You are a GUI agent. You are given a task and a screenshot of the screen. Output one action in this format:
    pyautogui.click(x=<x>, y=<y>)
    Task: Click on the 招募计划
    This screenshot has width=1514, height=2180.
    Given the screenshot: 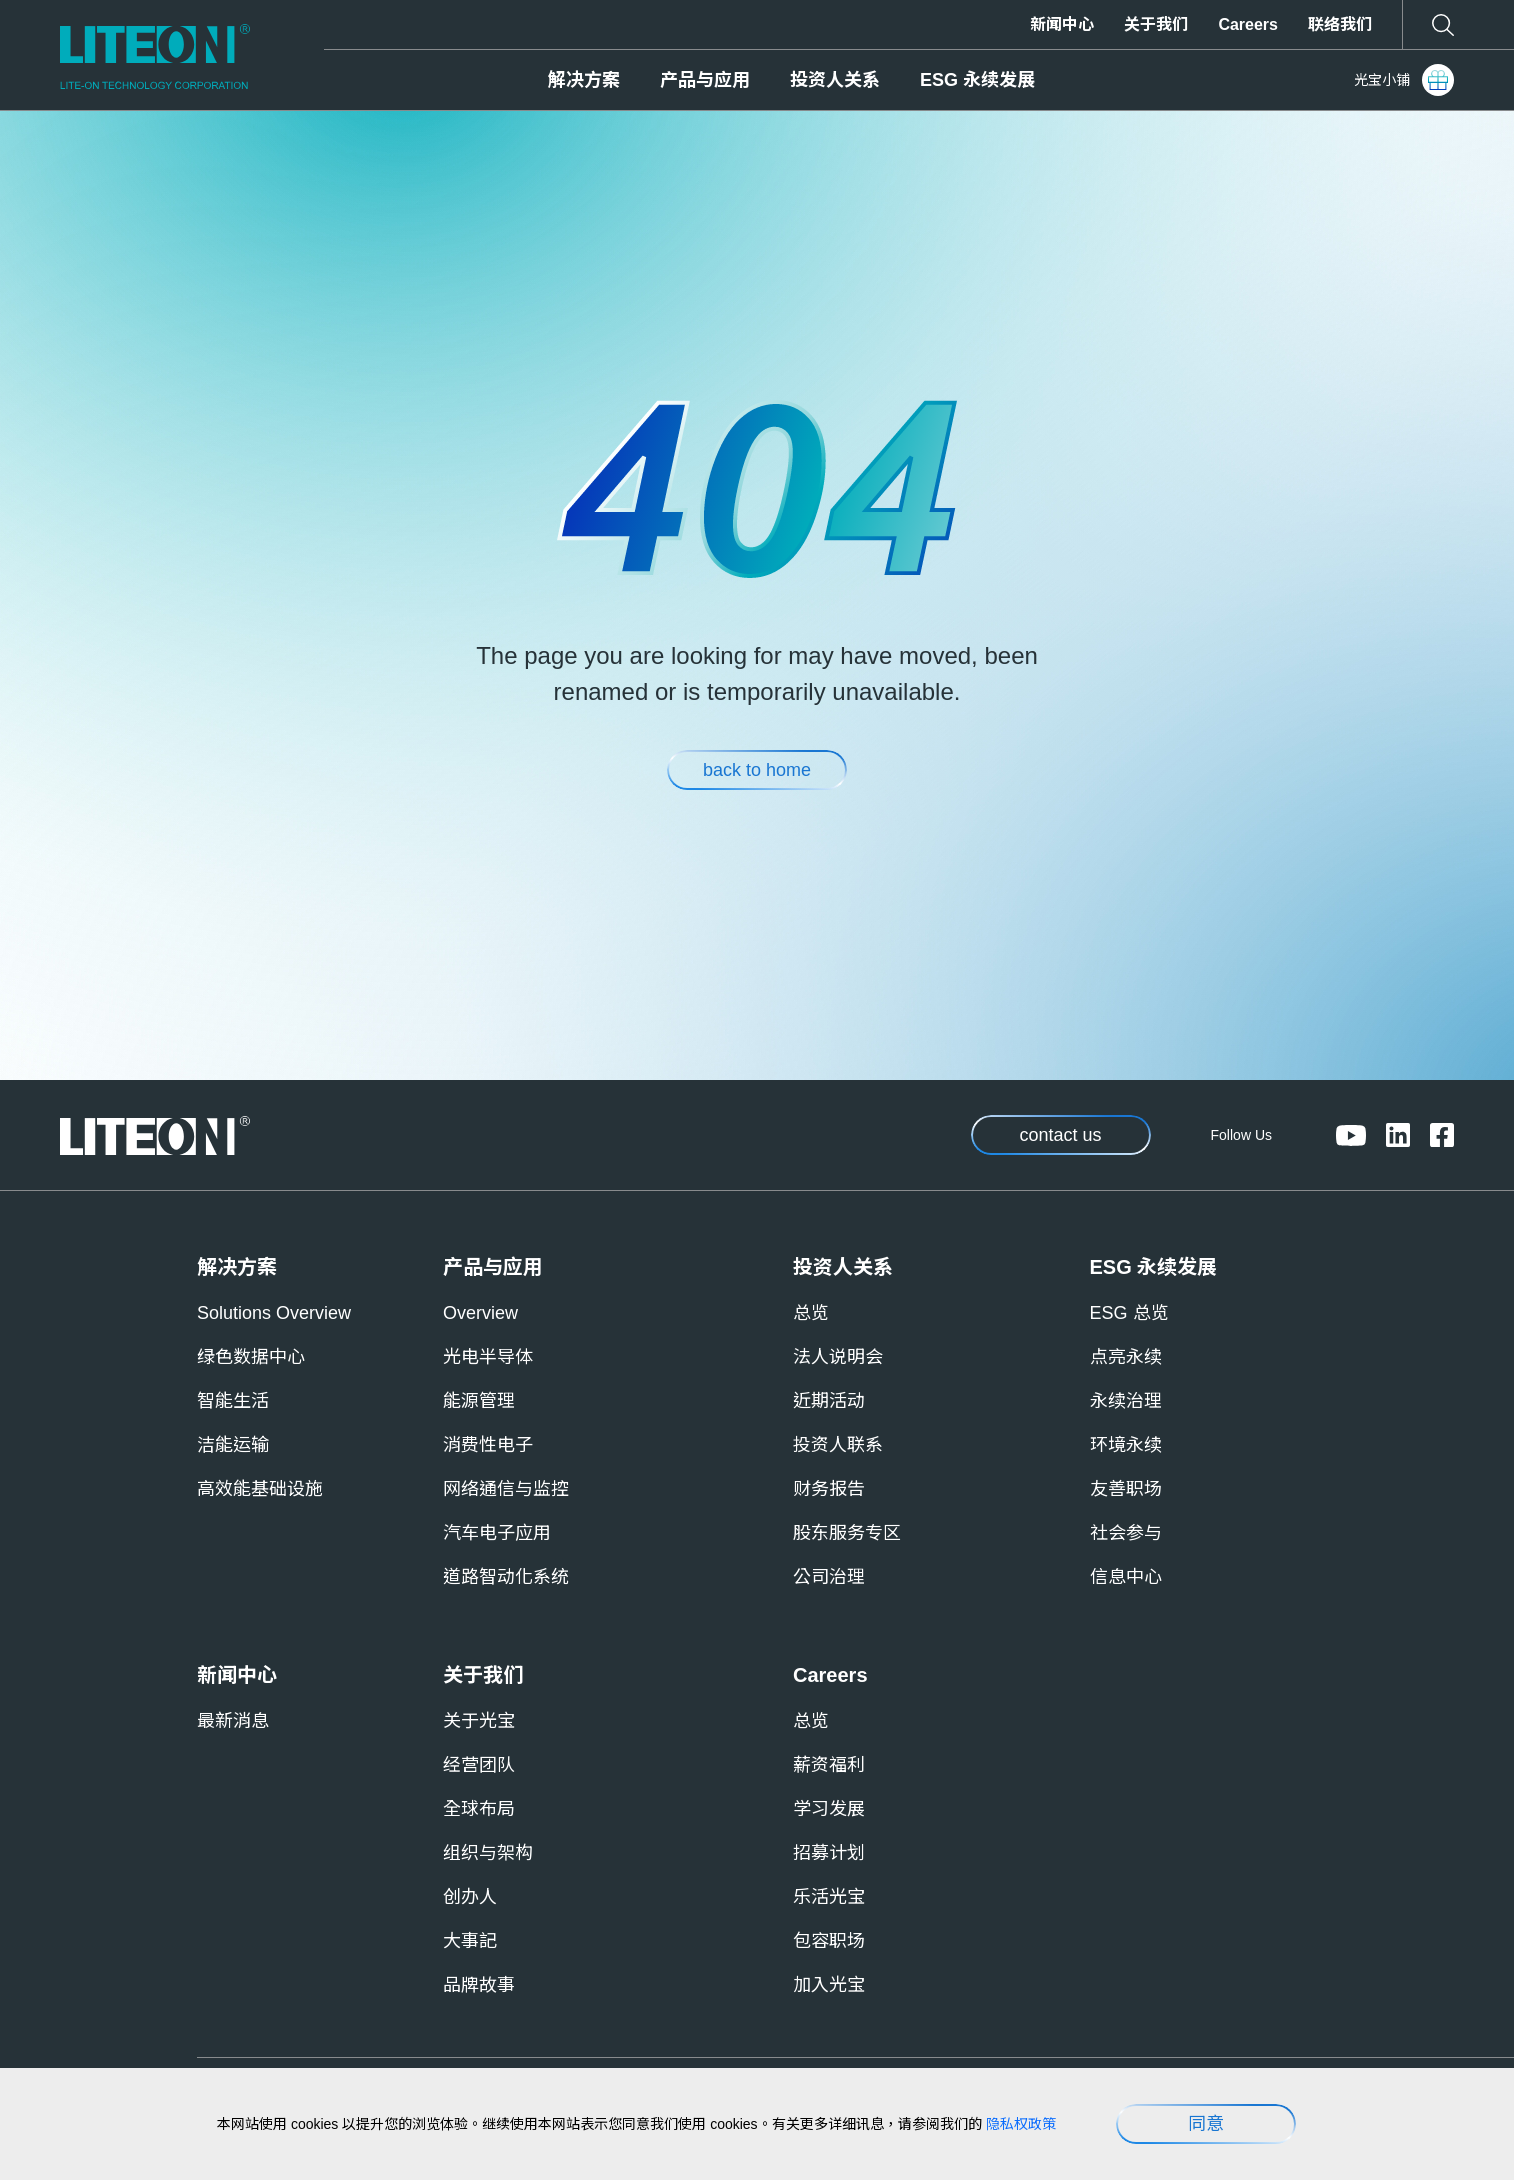 What is the action you would take?
    pyautogui.click(x=829, y=1853)
    